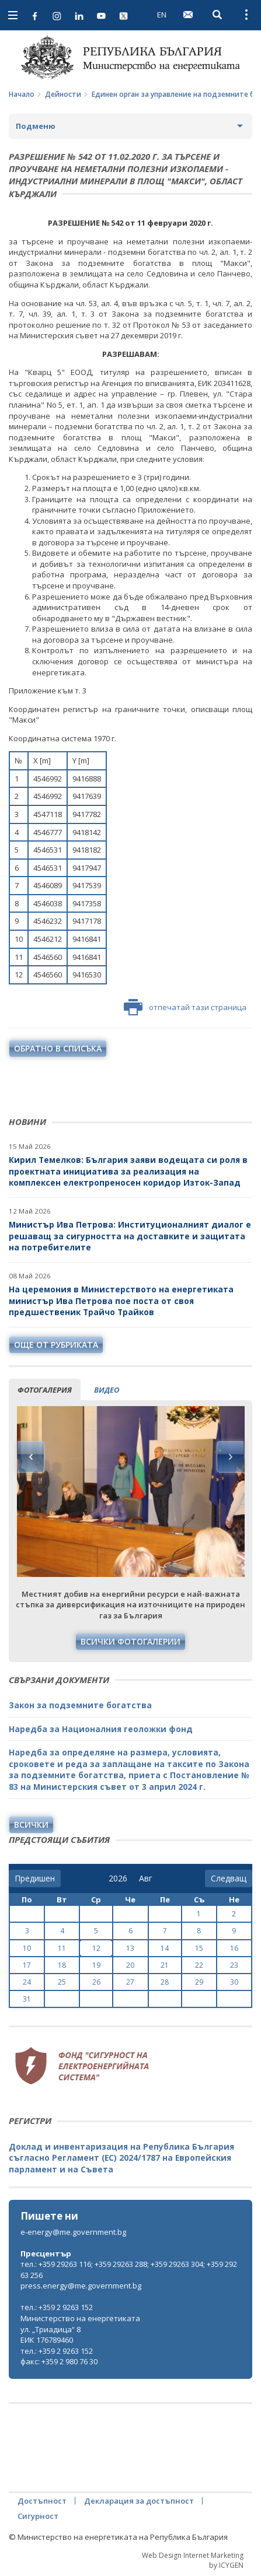 The width and height of the screenshot is (261, 2576). I want to click on Previous, so click(31, 1457).